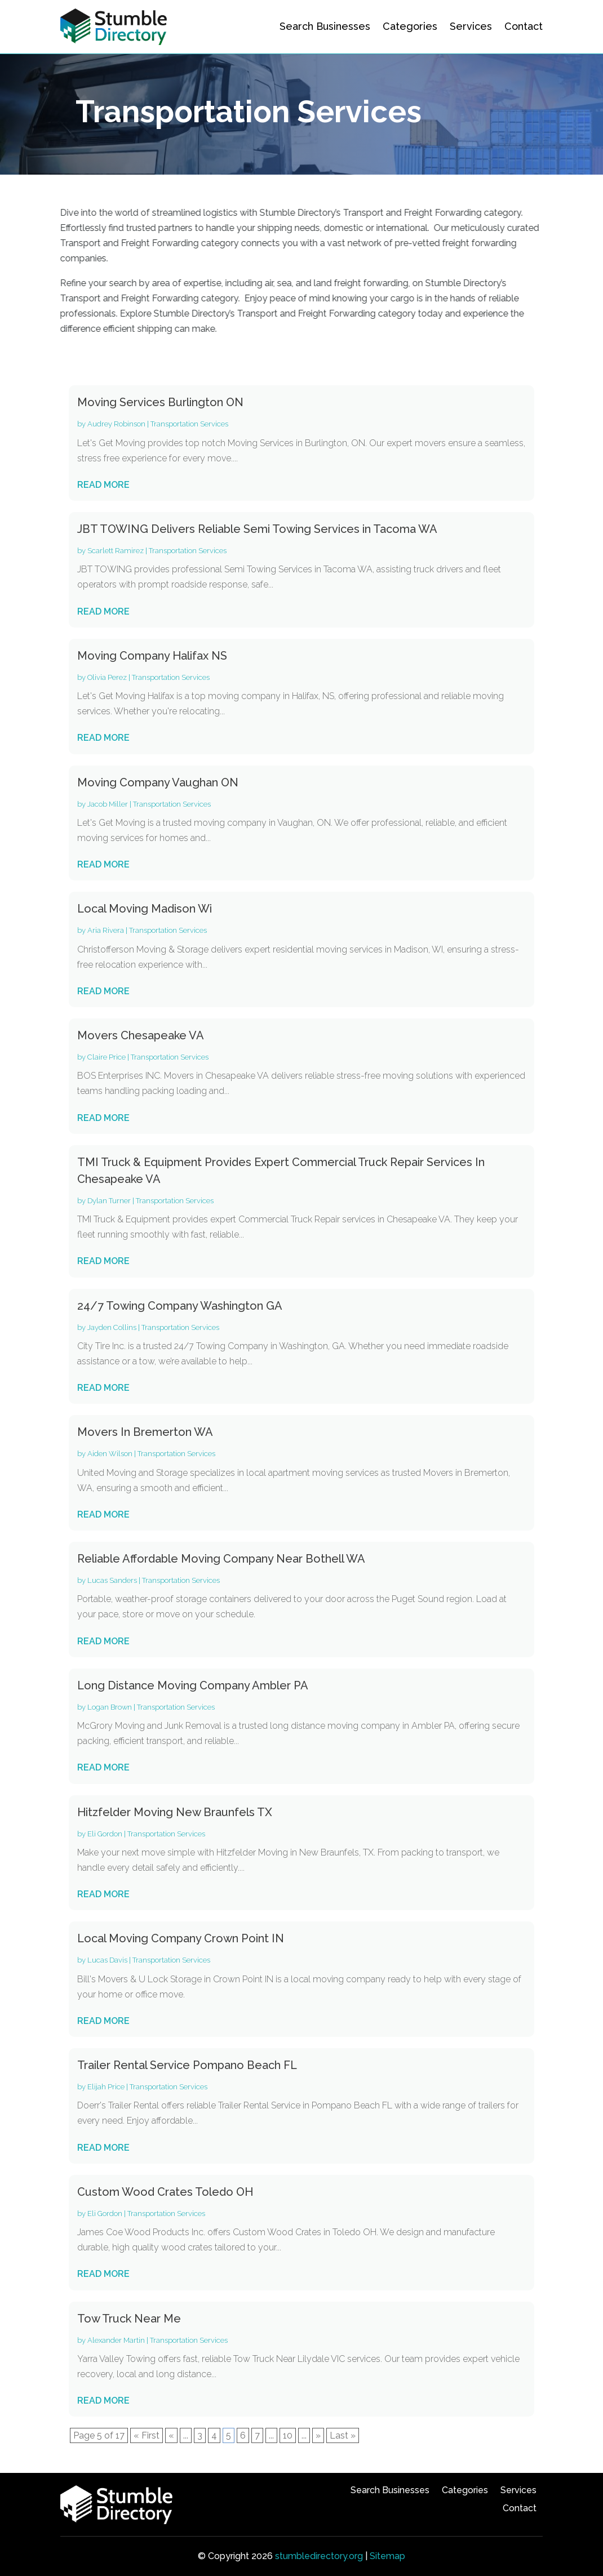 The width and height of the screenshot is (603, 2576). Describe the element at coordinates (187, 2065) in the screenshot. I see `Trailer Rental Service Pompano Beach FL` at that location.